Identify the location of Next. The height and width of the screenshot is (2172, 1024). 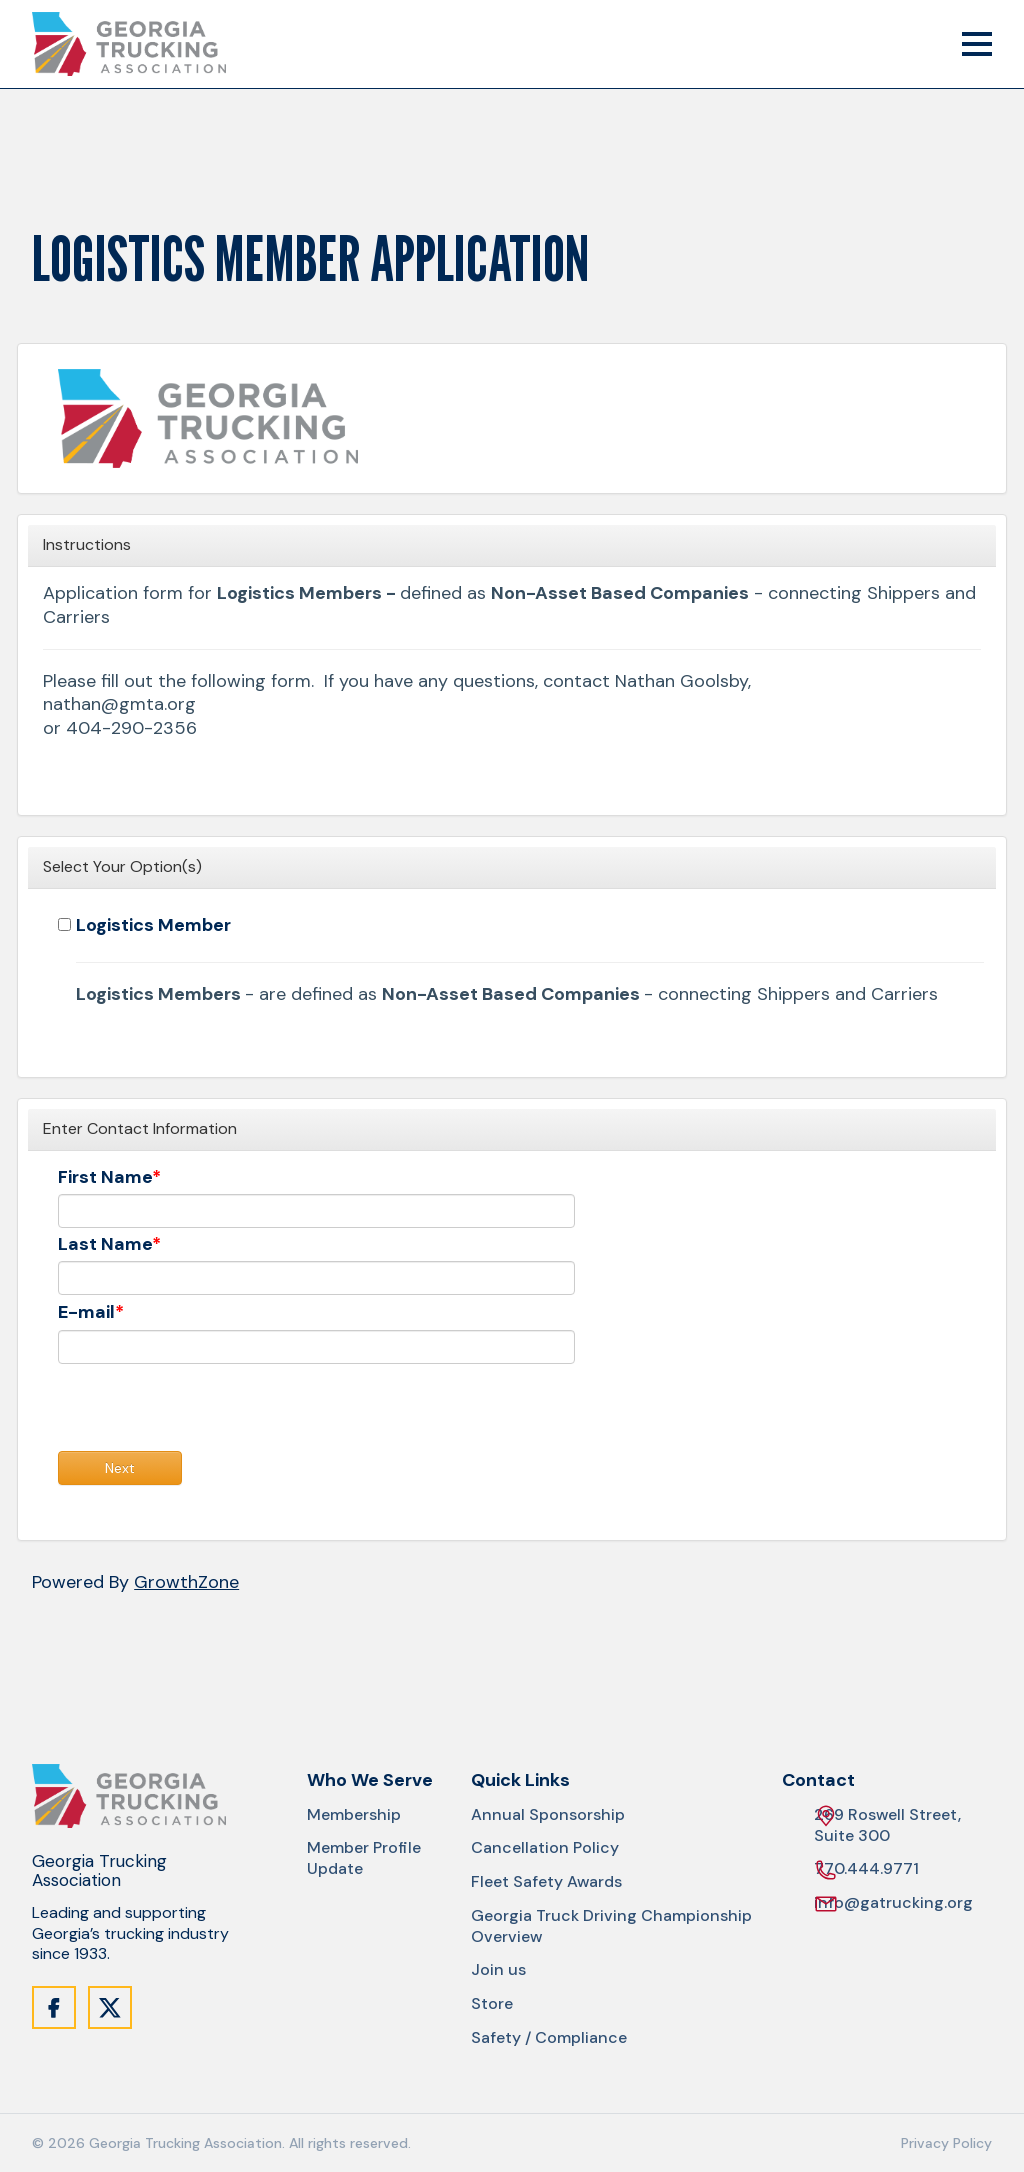
(120, 1468).